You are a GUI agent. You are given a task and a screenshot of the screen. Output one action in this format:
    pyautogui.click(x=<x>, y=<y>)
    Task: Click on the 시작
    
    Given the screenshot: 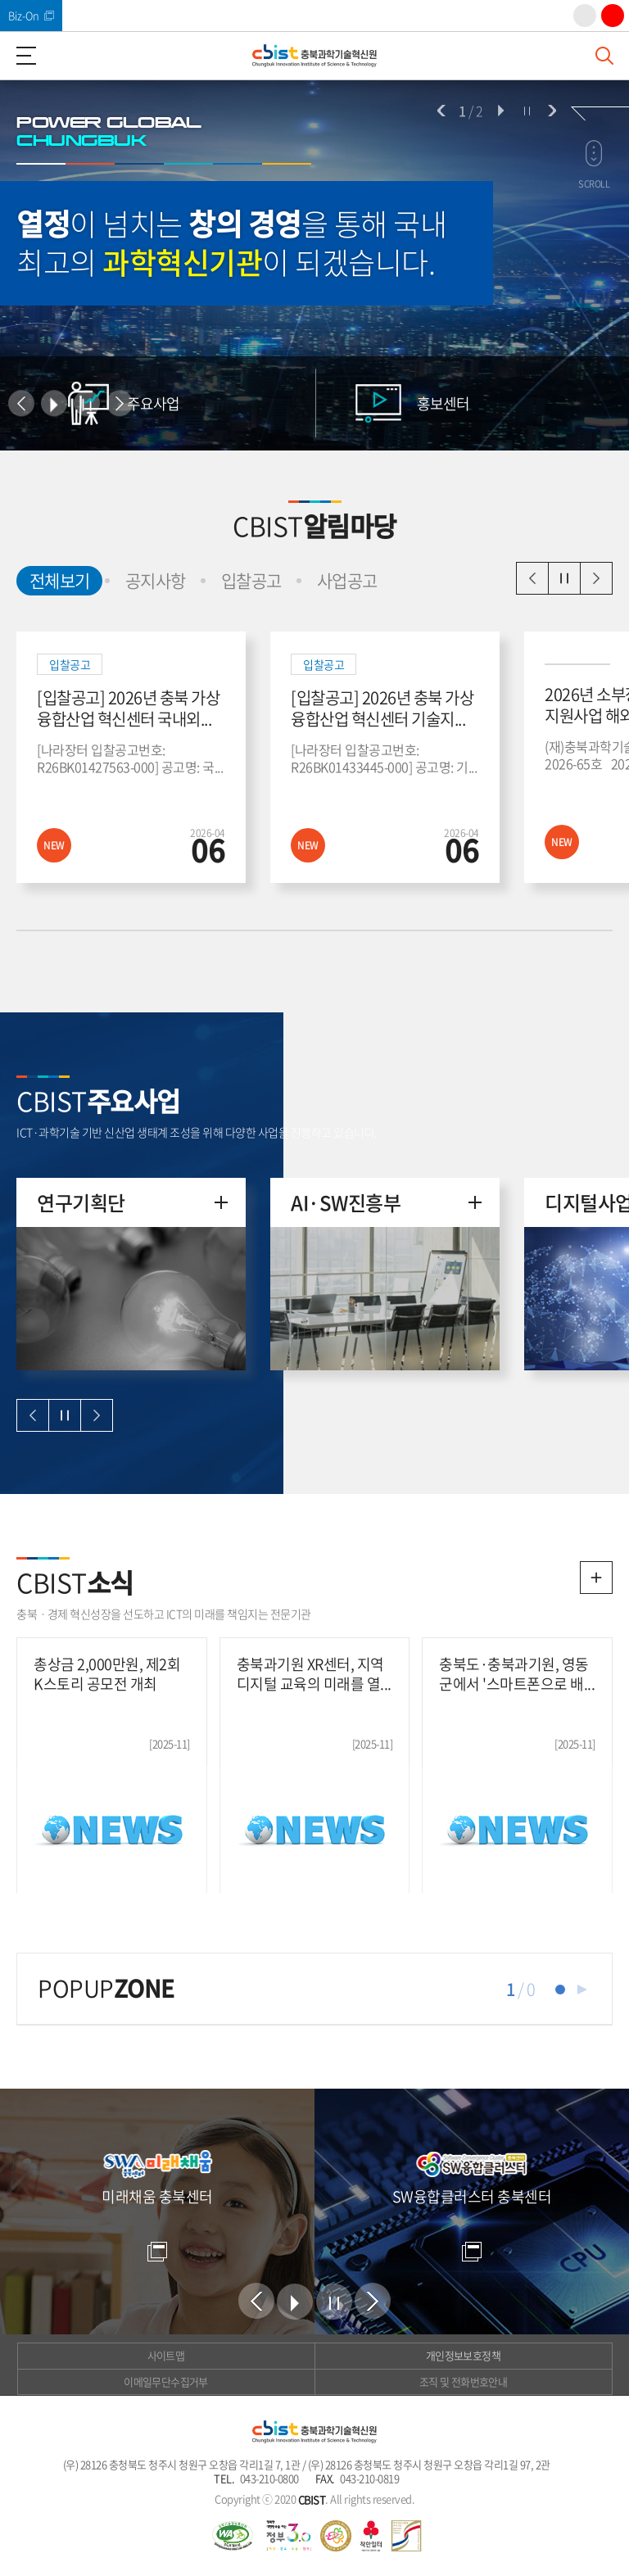 What is the action you would take?
    pyautogui.click(x=500, y=110)
    